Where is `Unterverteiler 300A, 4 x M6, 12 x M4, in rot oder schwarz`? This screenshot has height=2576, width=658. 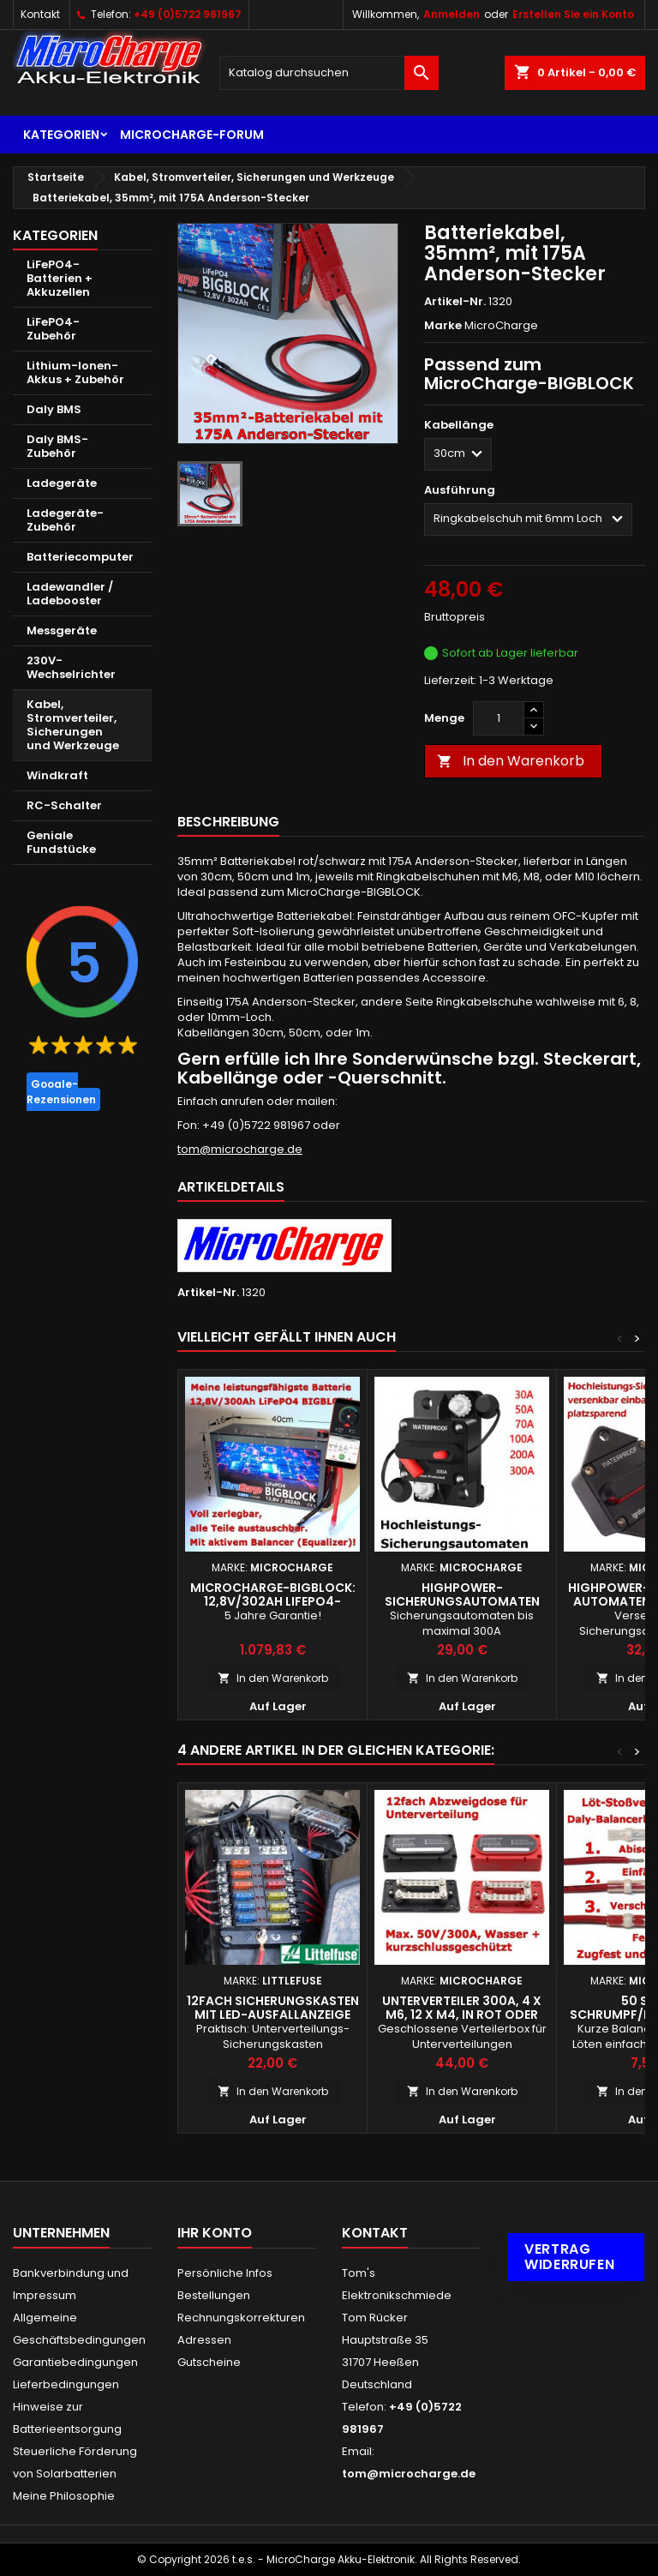 Unterverteiler 300A, 4 x M6, 12 x M4, in rot oder schwarz is located at coordinates (461, 2014).